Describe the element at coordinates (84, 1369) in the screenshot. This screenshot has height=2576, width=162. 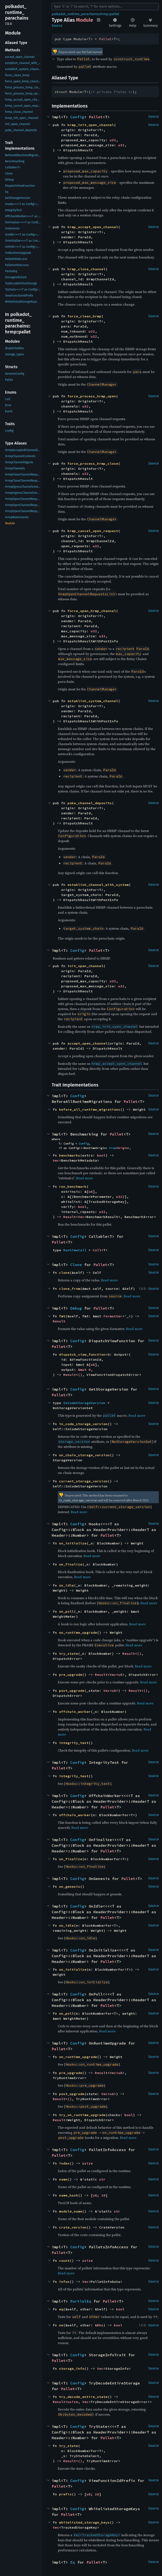
I see `&mut O` at that location.